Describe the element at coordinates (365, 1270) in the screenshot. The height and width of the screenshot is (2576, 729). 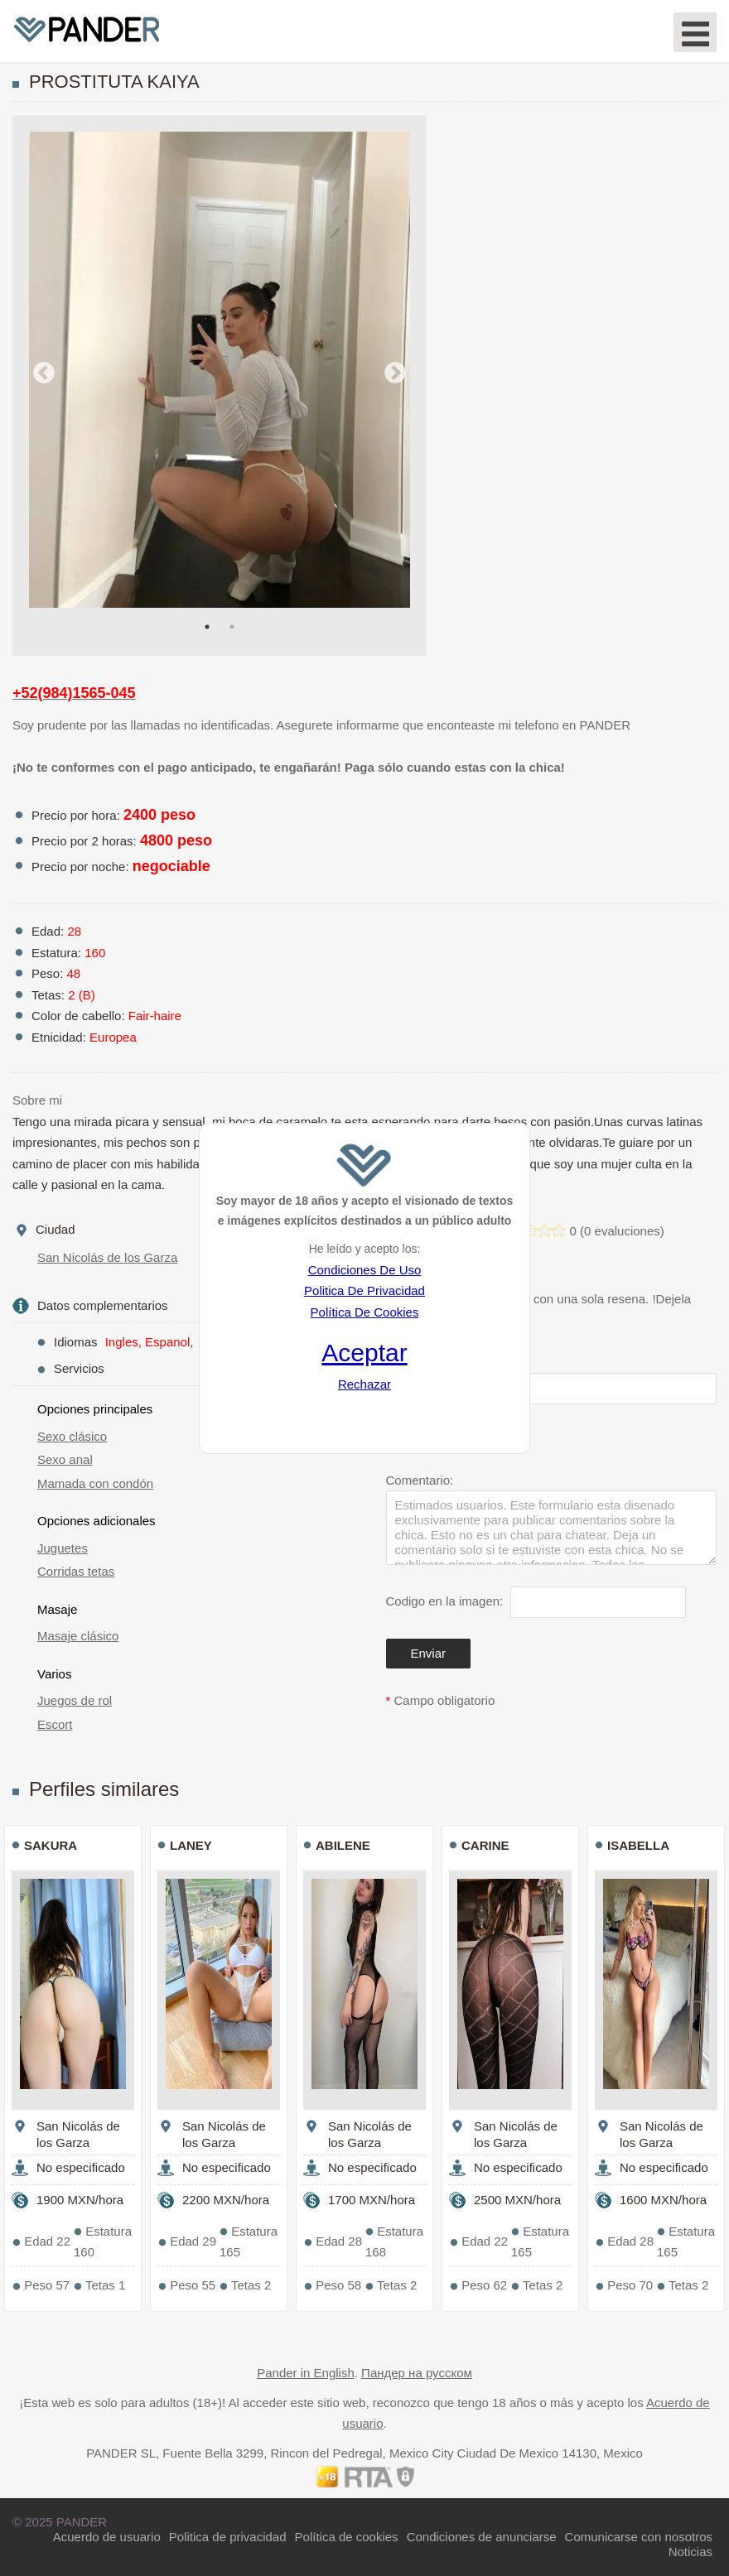
I see `Condiciones De Uso` at that location.